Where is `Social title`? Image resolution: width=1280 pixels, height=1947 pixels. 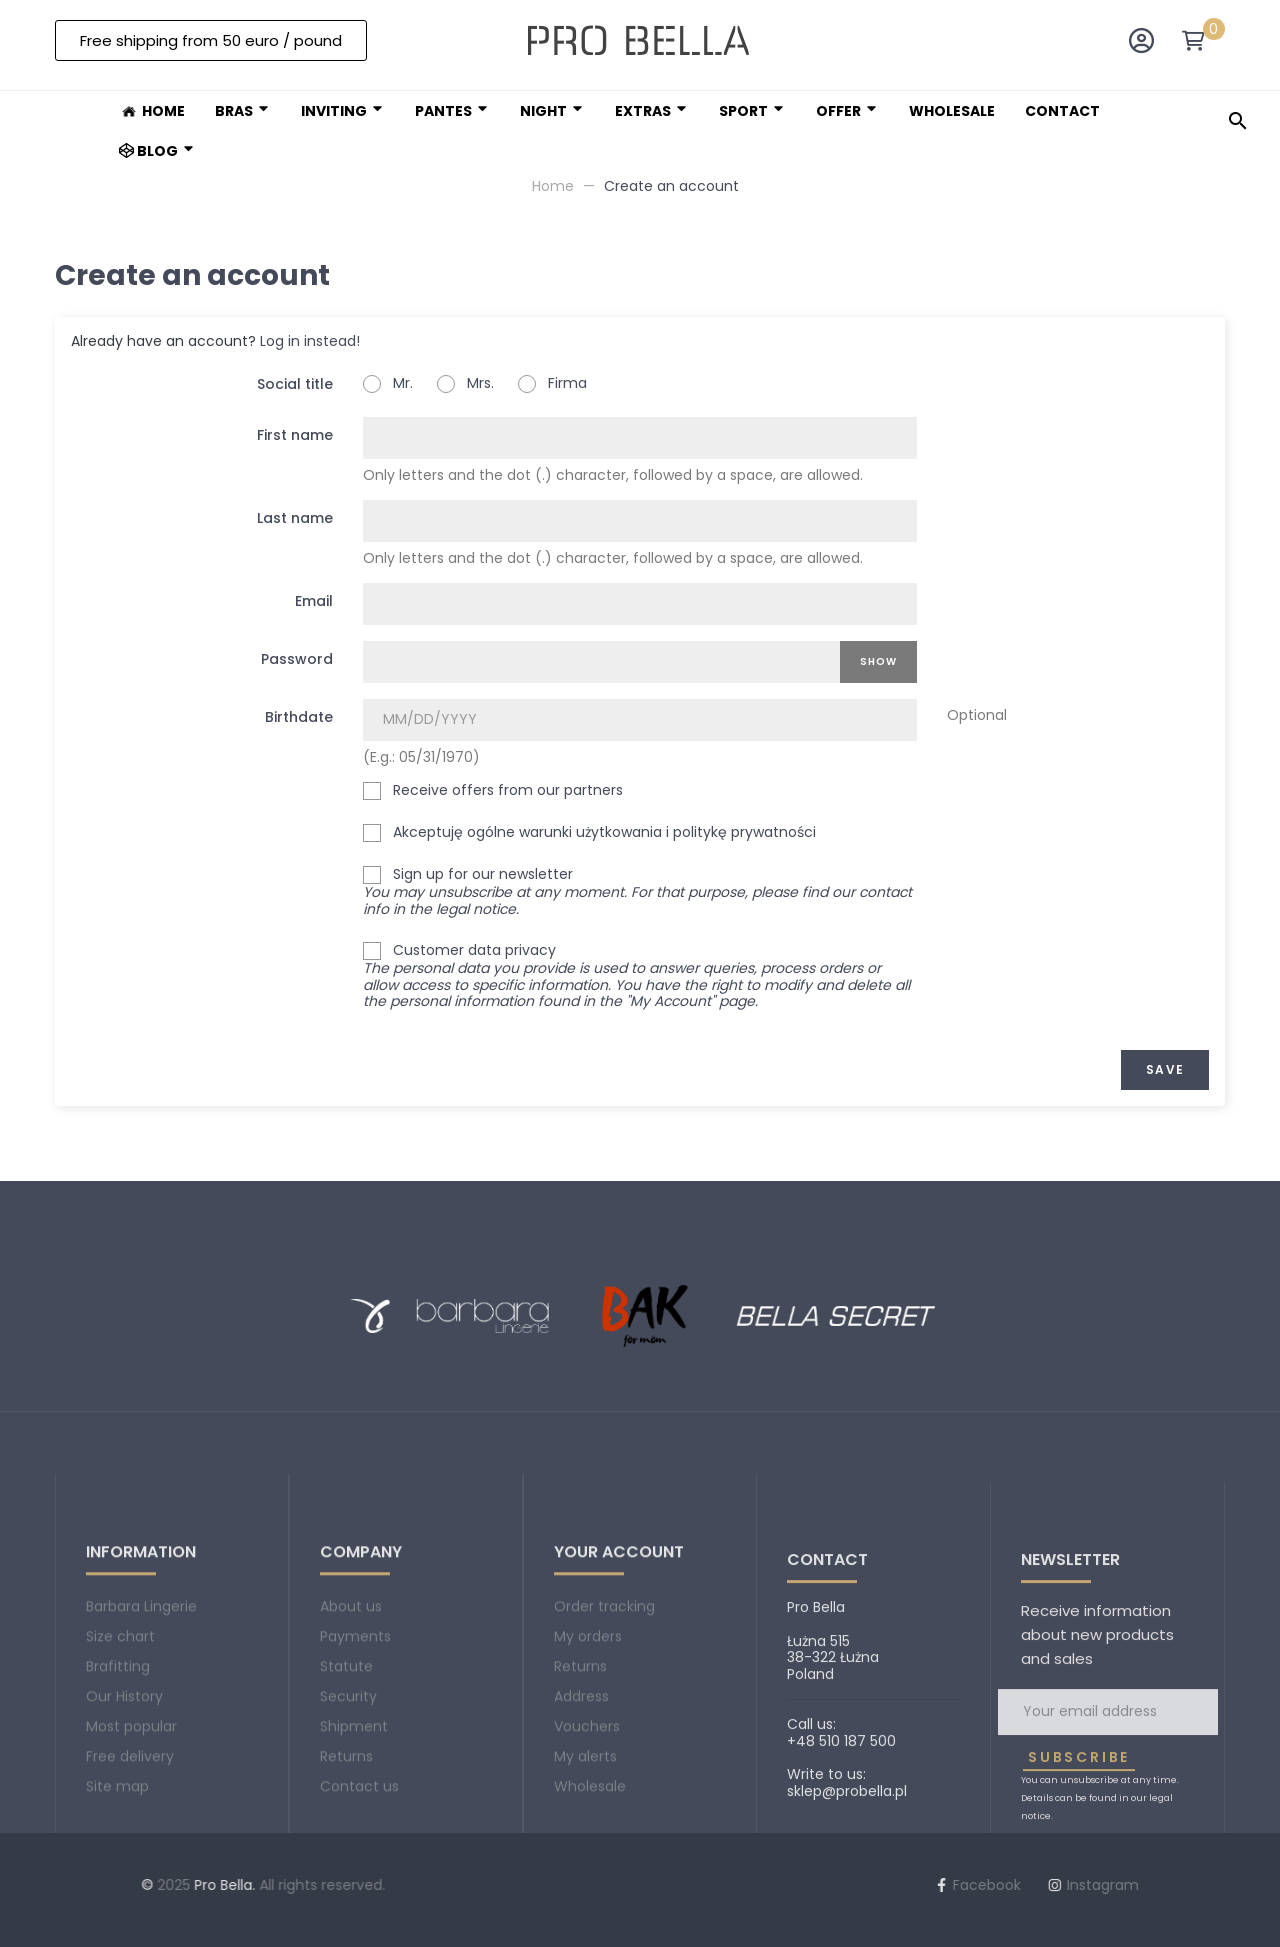
Social title is located at coordinates (295, 383).